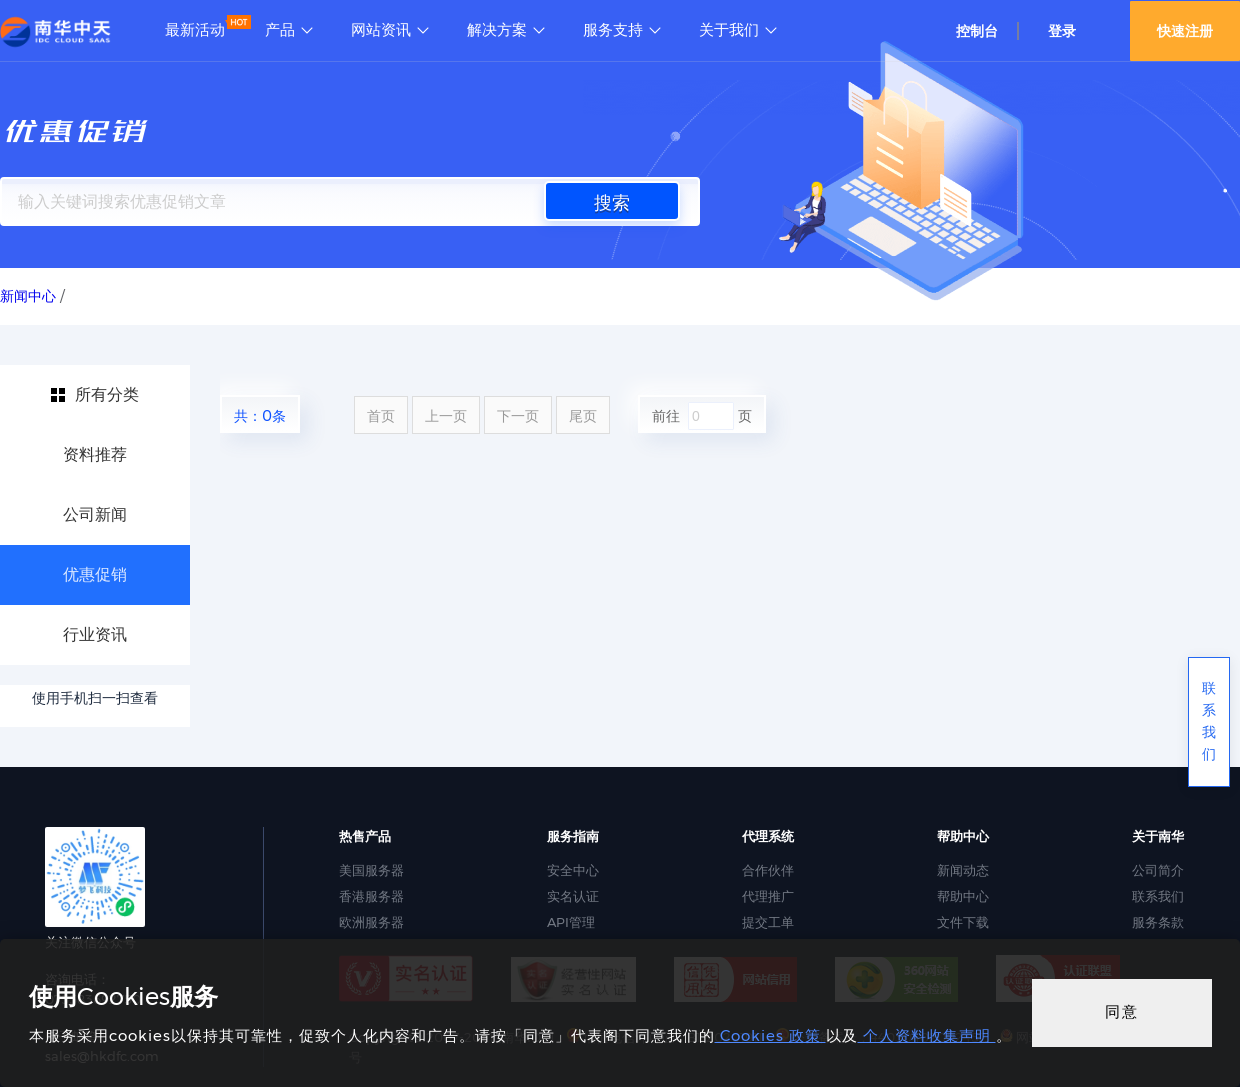 The image size is (1240, 1087). I want to click on 美国服务器, so click(371, 870).